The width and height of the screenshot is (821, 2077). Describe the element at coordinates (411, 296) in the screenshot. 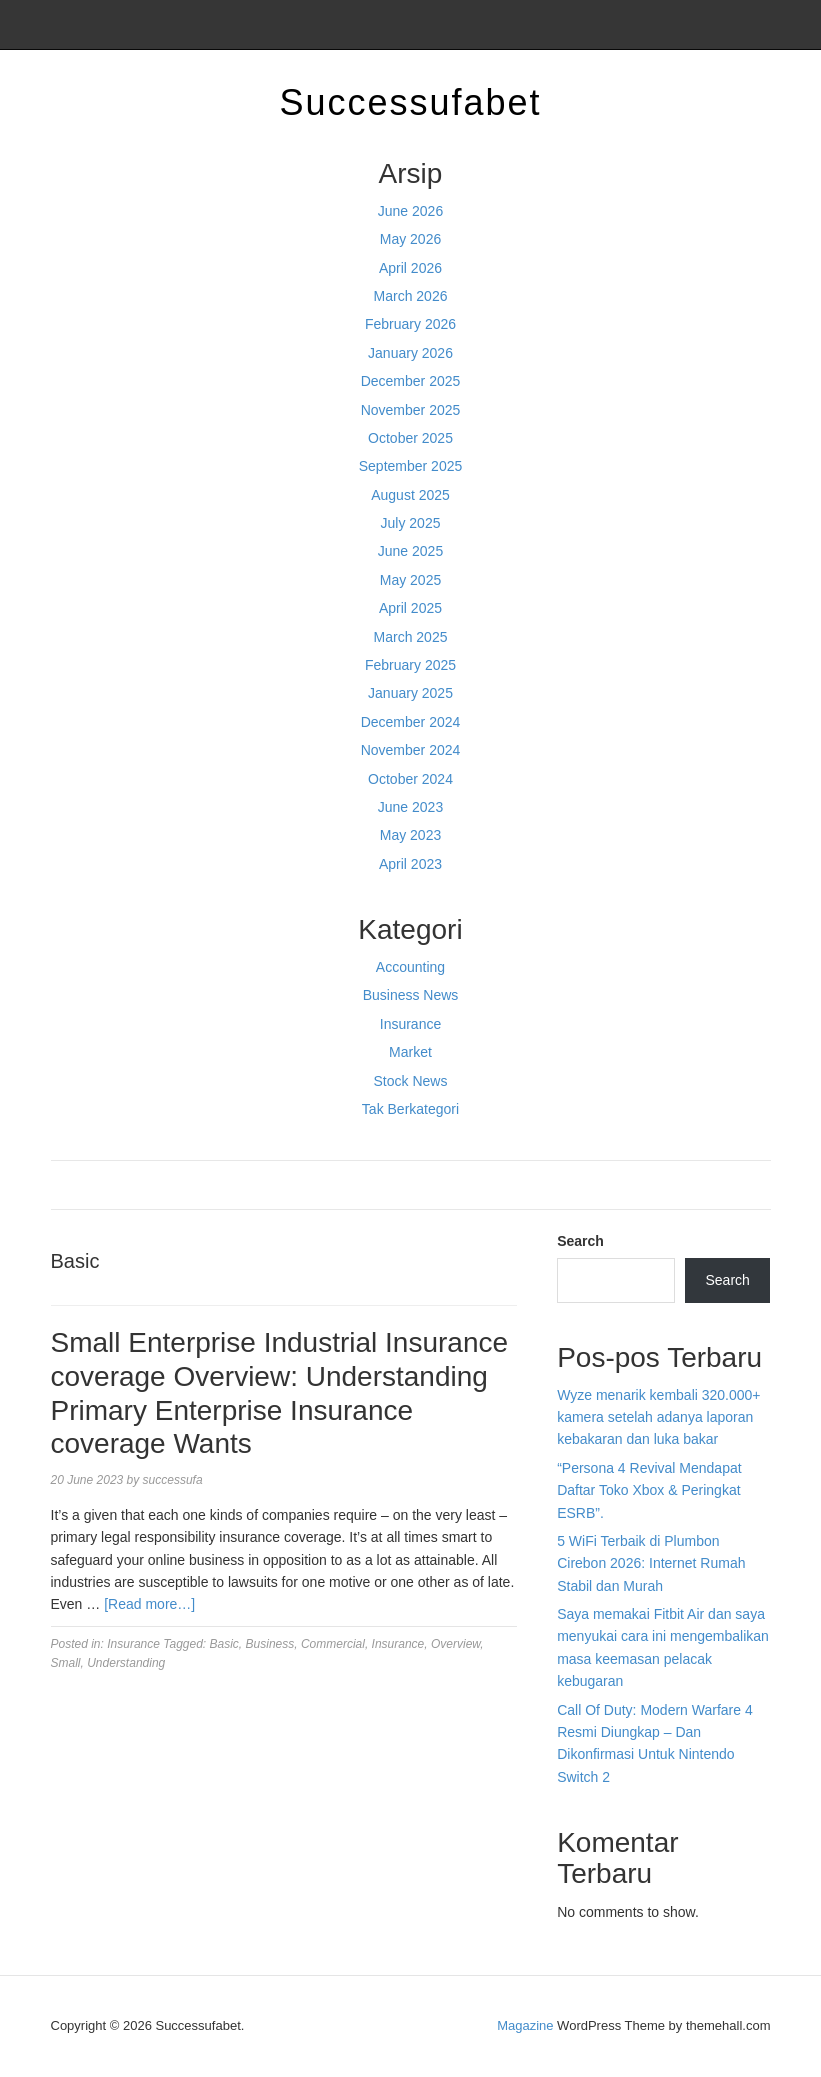

I see `March 2026` at that location.